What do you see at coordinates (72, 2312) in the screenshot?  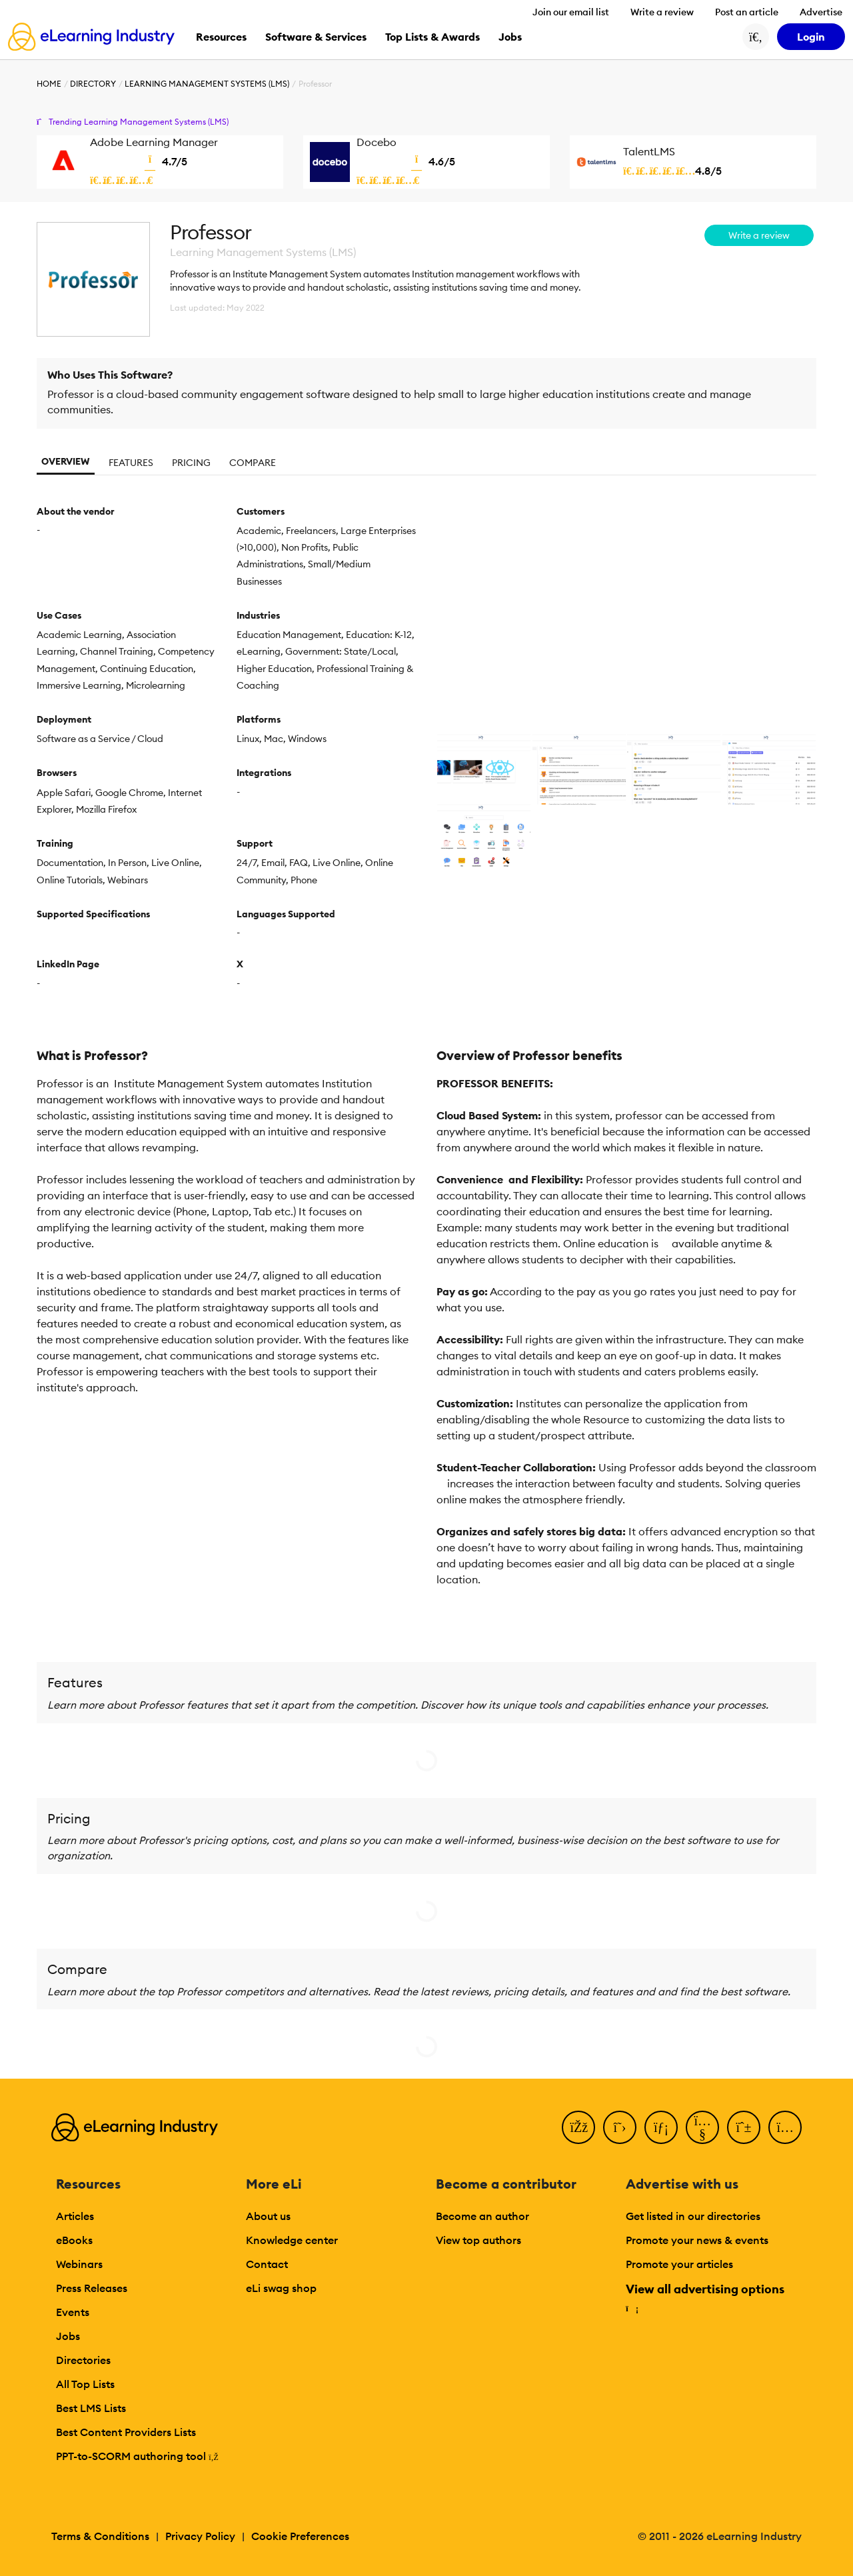 I see `Events` at bounding box center [72, 2312].